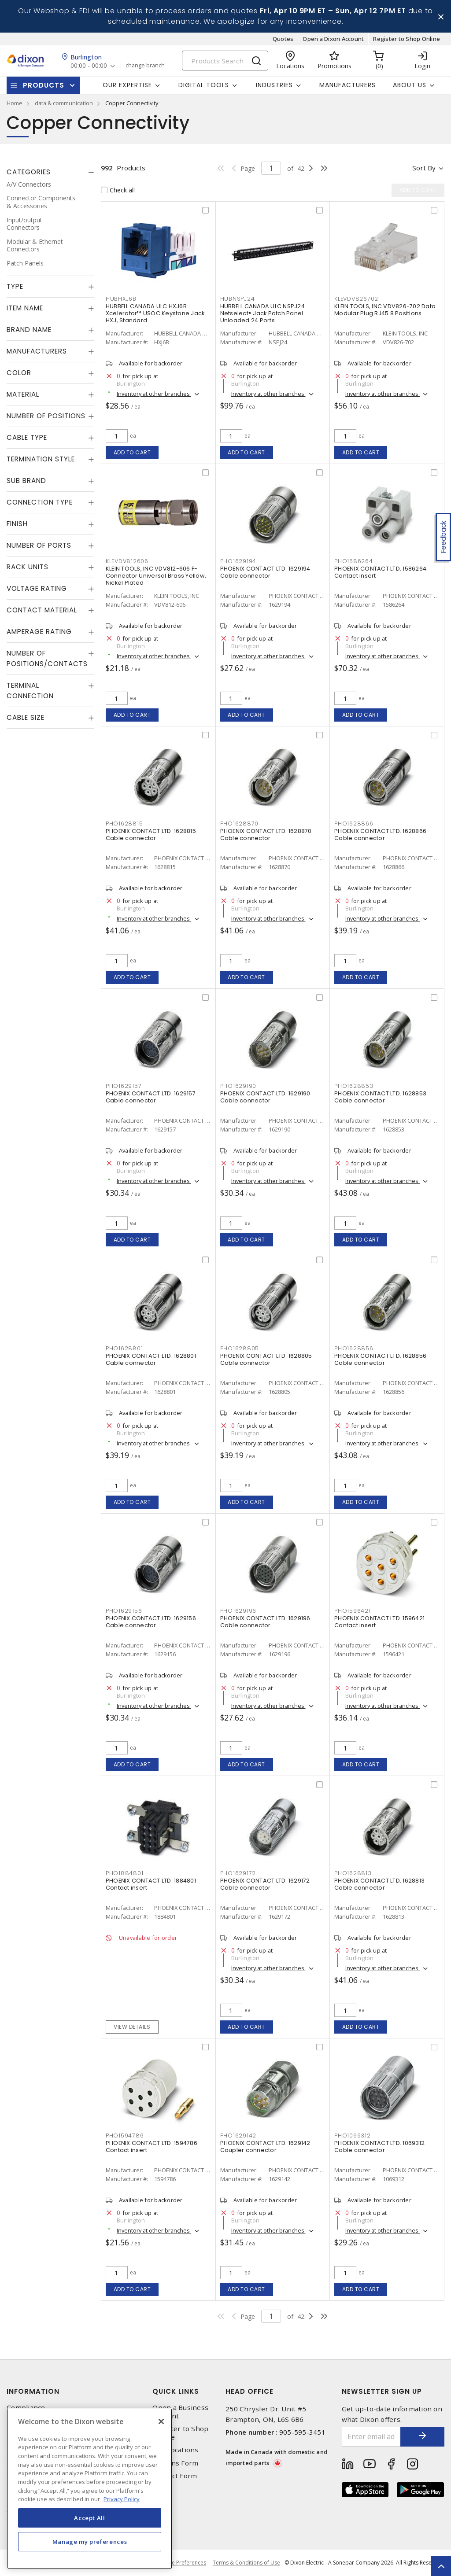  I want to click on PHOENIX CONTACT LTD. 1628805 Cable connector, so click(266, 1359).